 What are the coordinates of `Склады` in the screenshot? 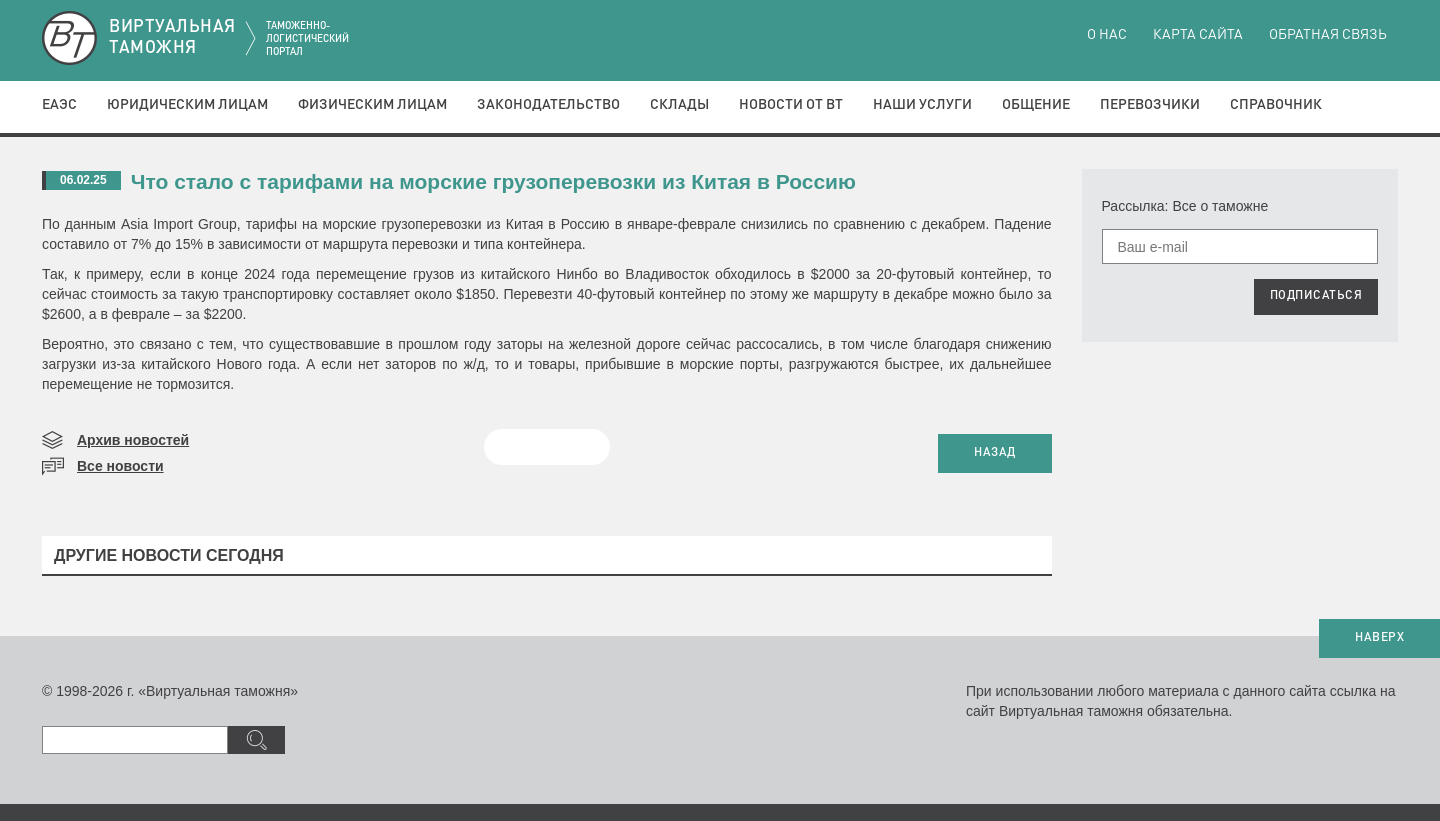 It's located at (679, 105).